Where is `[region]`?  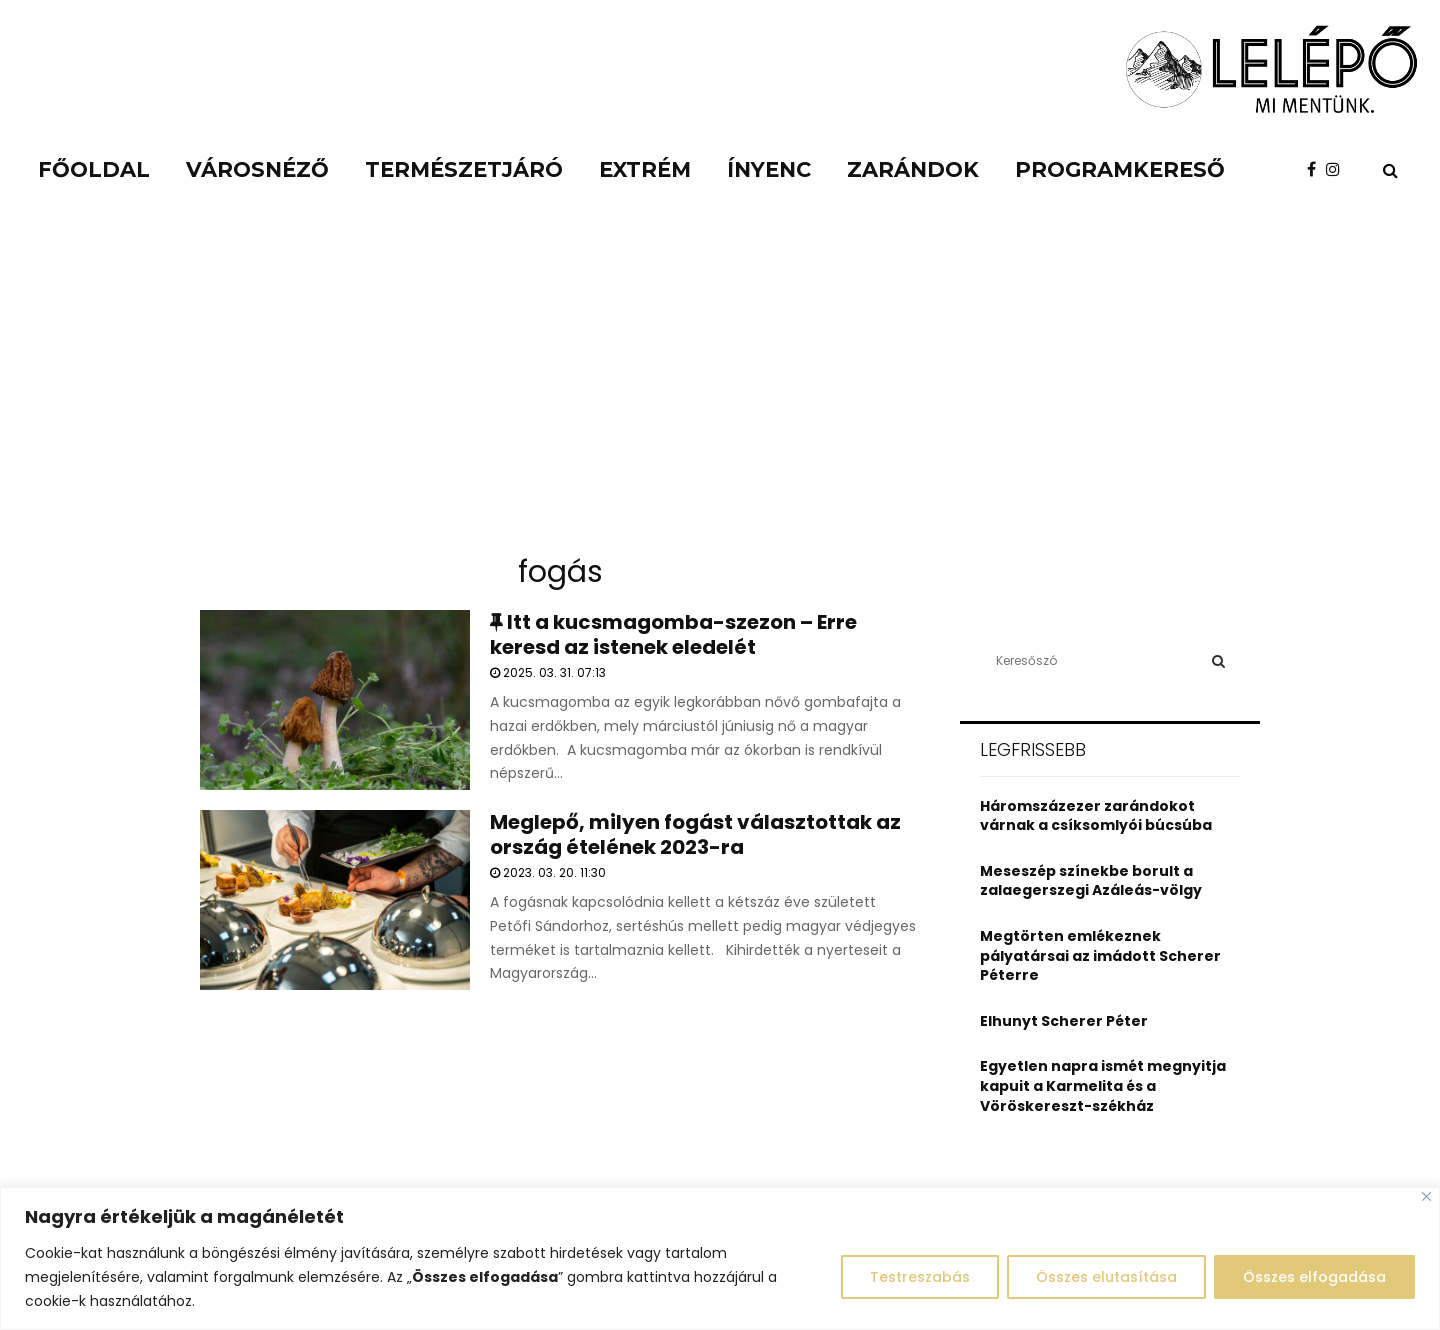 [region] is located at coordinates (720, 1258).